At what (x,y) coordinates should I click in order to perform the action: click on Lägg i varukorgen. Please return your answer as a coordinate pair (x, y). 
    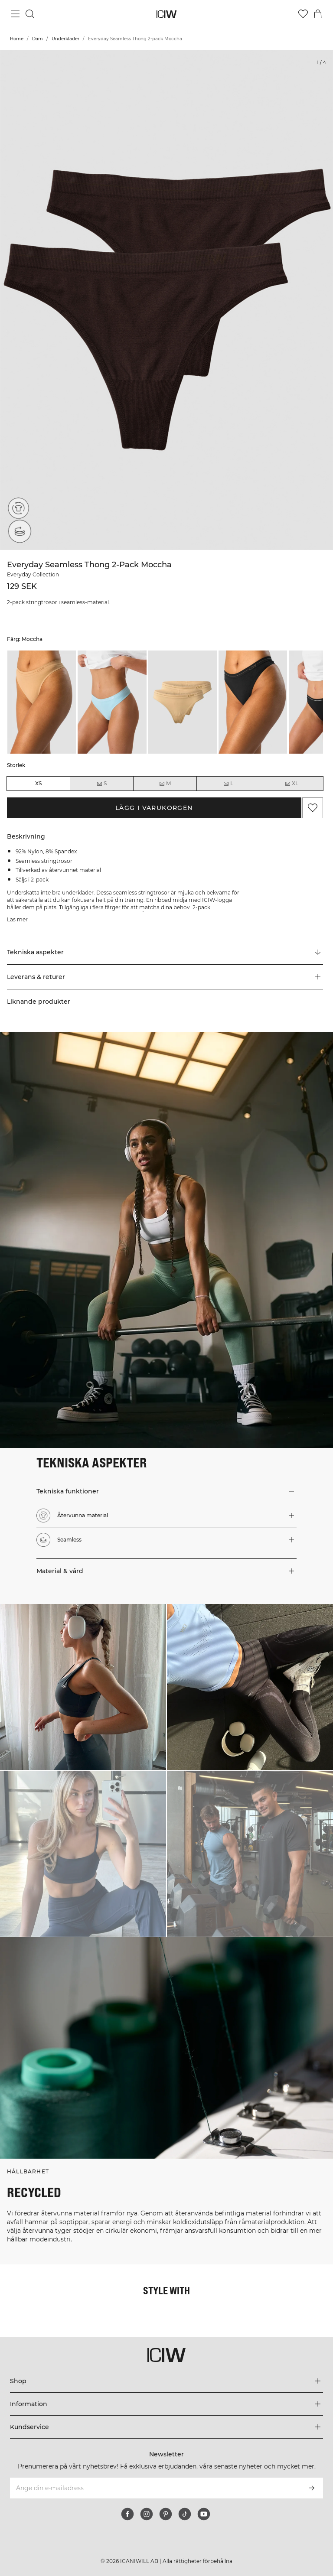
    Looking at the image, I should click on (154, 808).